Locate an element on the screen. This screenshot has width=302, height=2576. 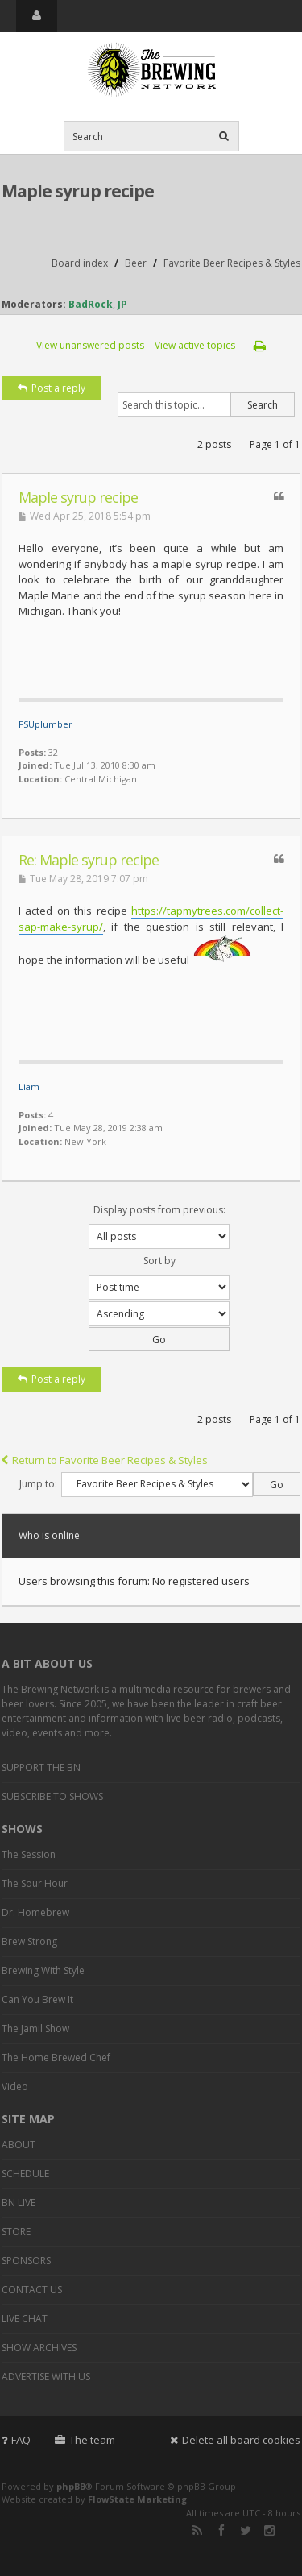
SUBSCRIBE TO SHOWS is located at coordinates (52, 1796).